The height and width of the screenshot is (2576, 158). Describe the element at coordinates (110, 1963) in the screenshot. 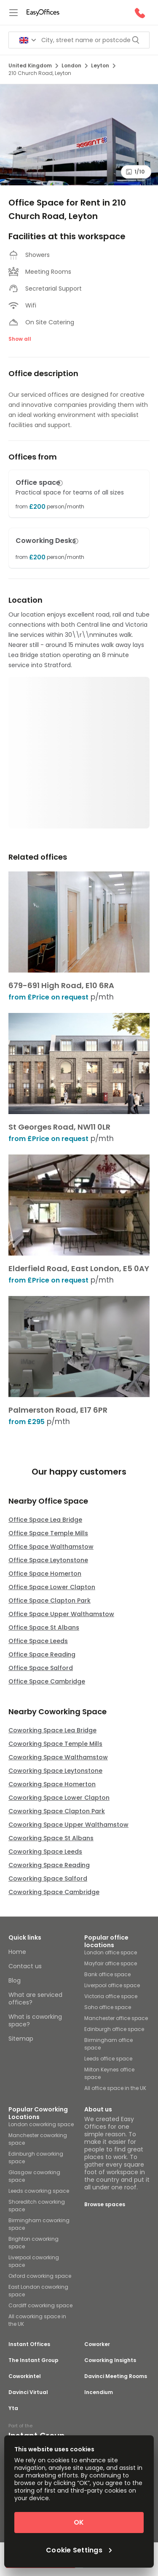

I see `Mayfair office space` at that location.